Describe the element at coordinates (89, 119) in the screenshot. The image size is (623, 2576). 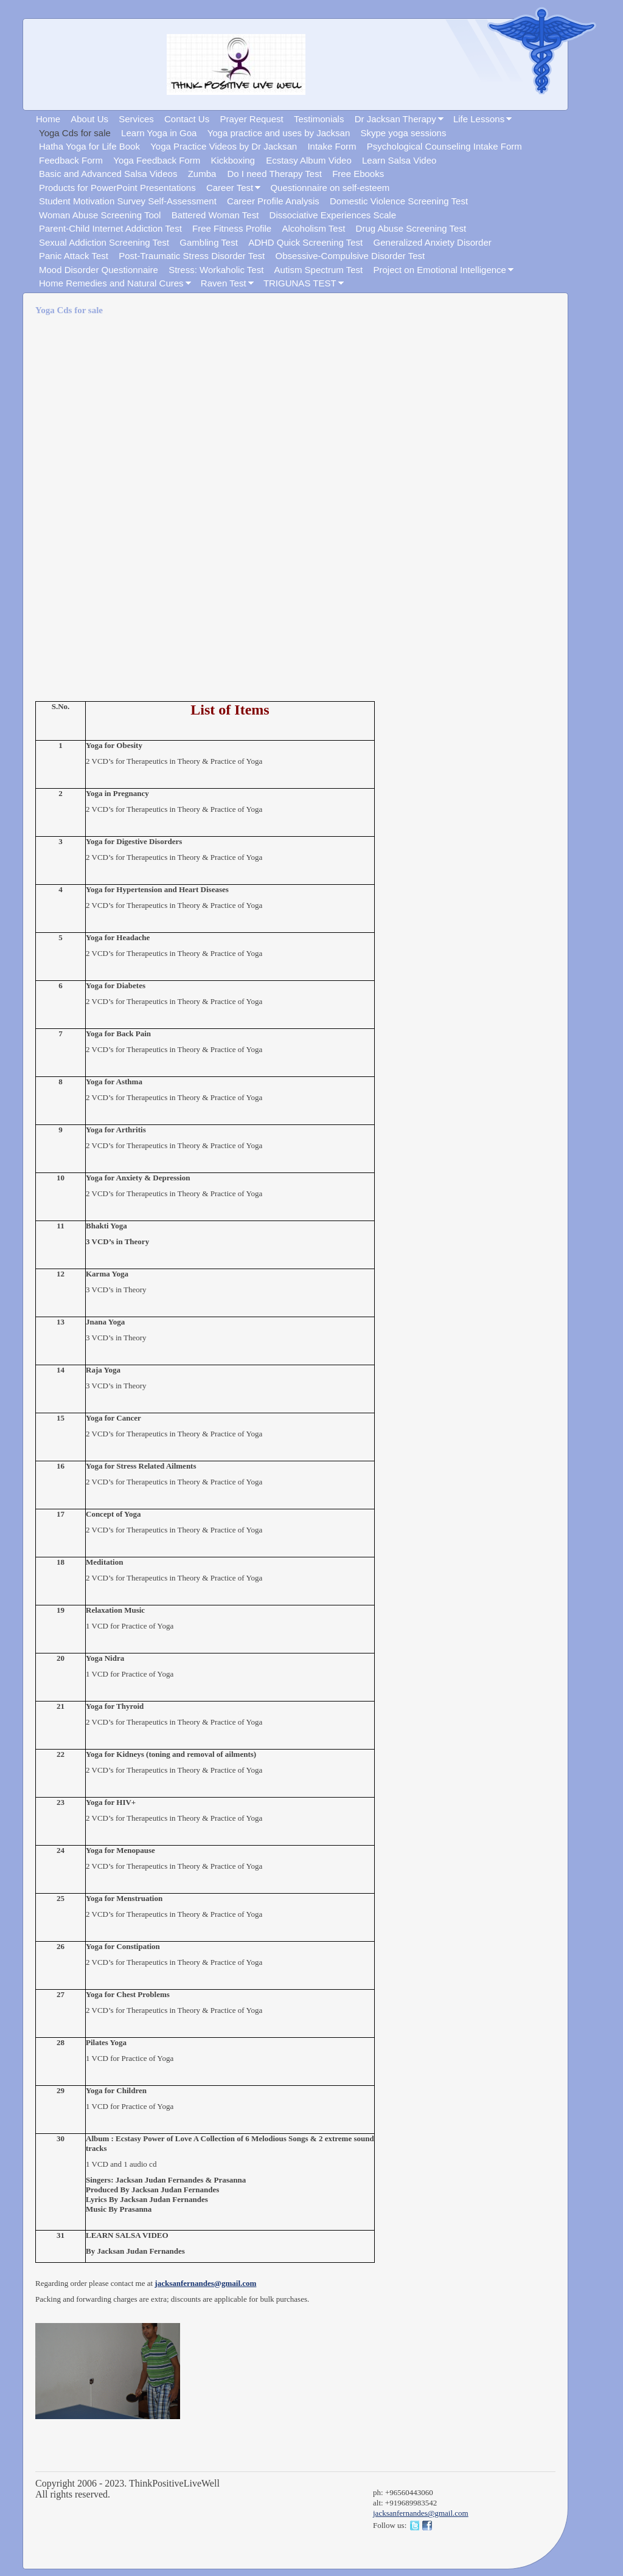
I see `About Us` at that location.